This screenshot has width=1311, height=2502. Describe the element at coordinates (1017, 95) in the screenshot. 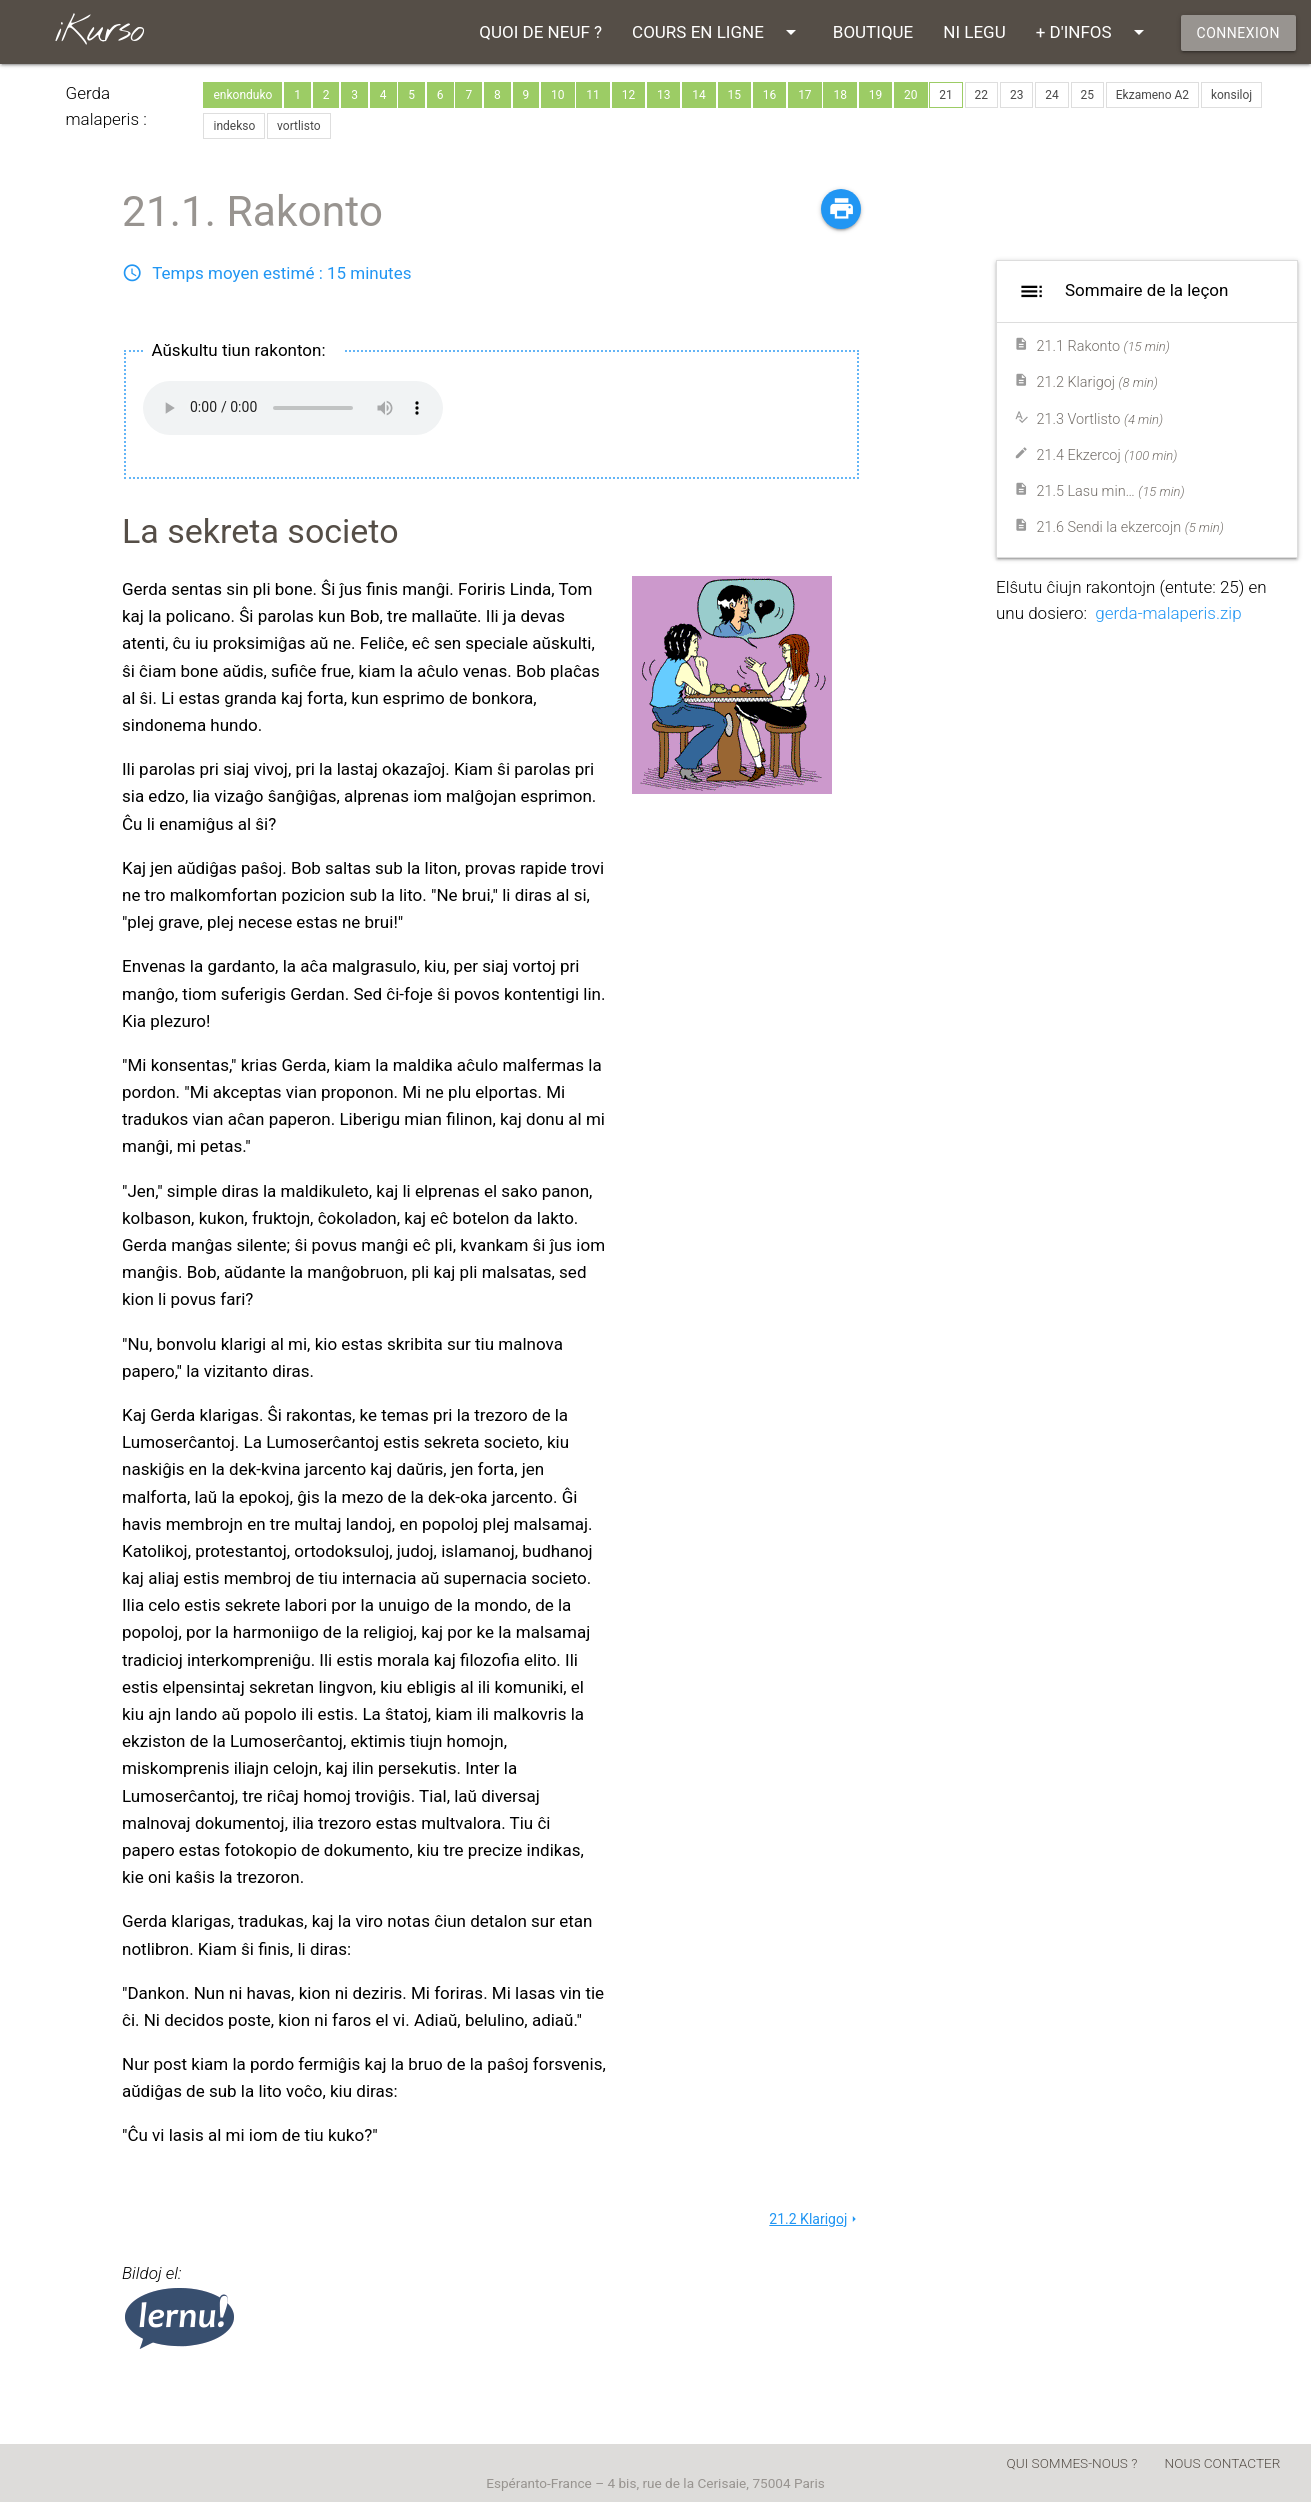

I see `23` at that location.